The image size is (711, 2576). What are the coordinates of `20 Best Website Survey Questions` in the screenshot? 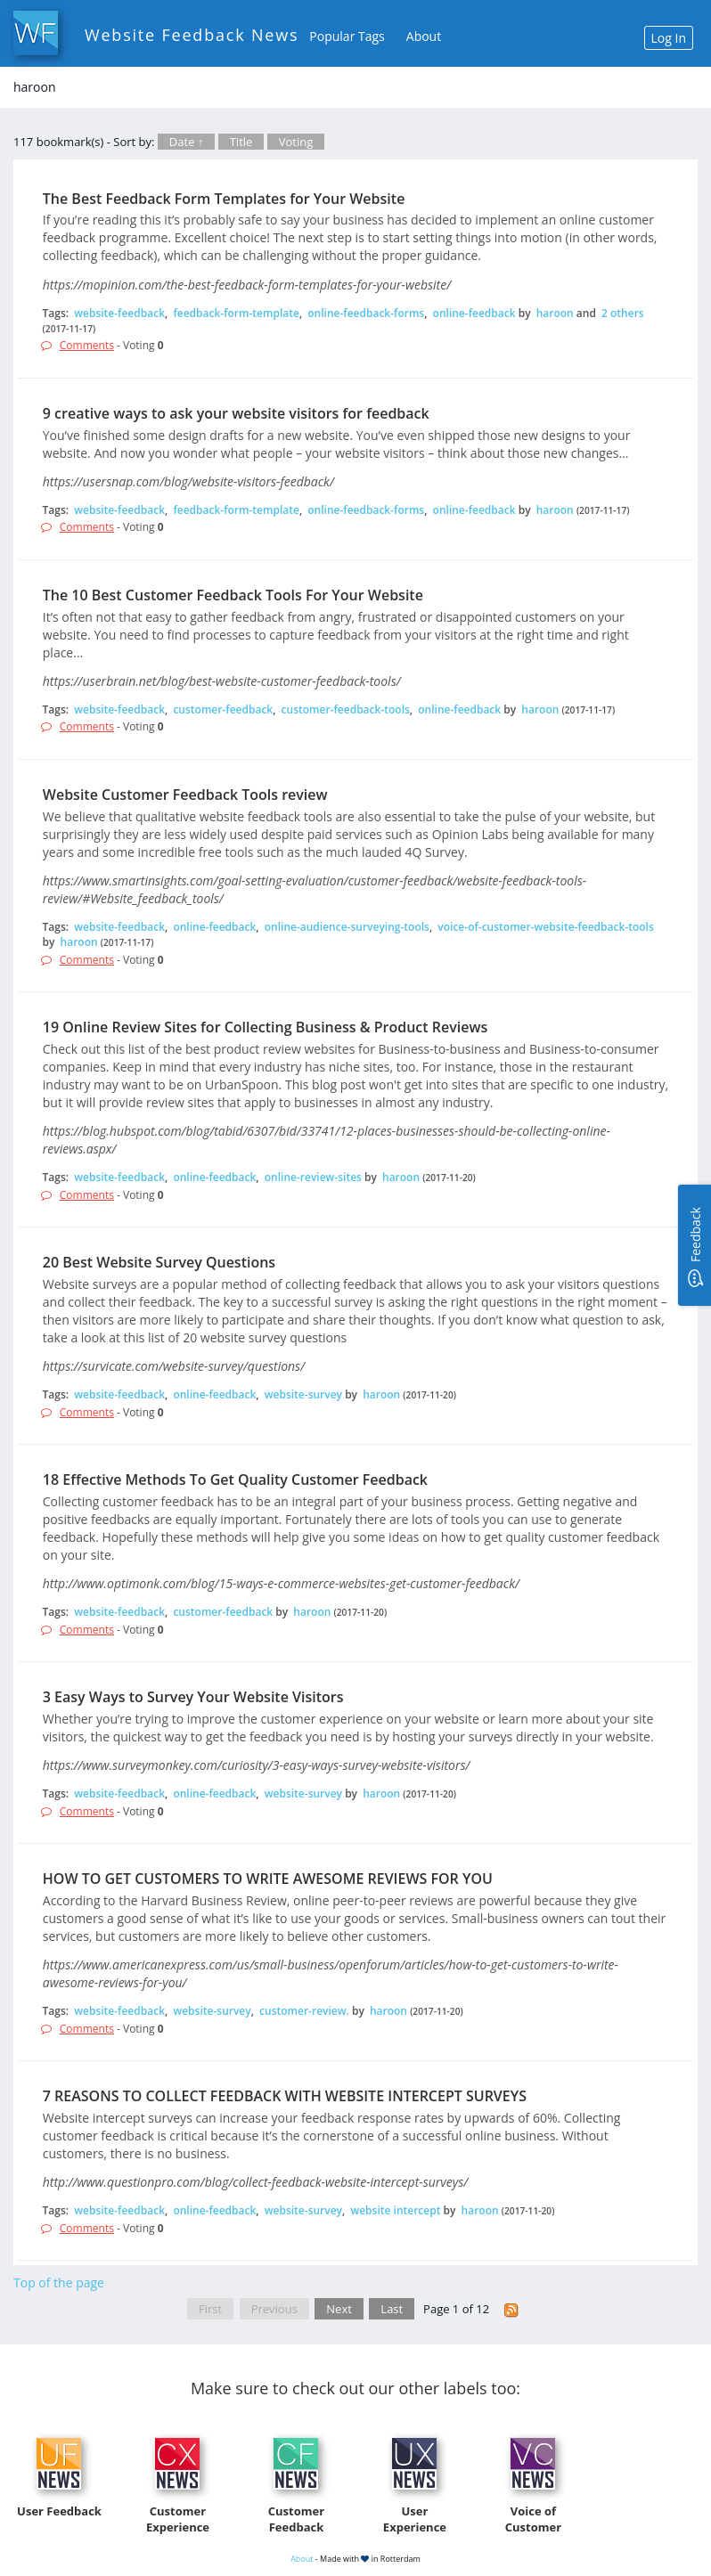 It's located at (159, 1262).